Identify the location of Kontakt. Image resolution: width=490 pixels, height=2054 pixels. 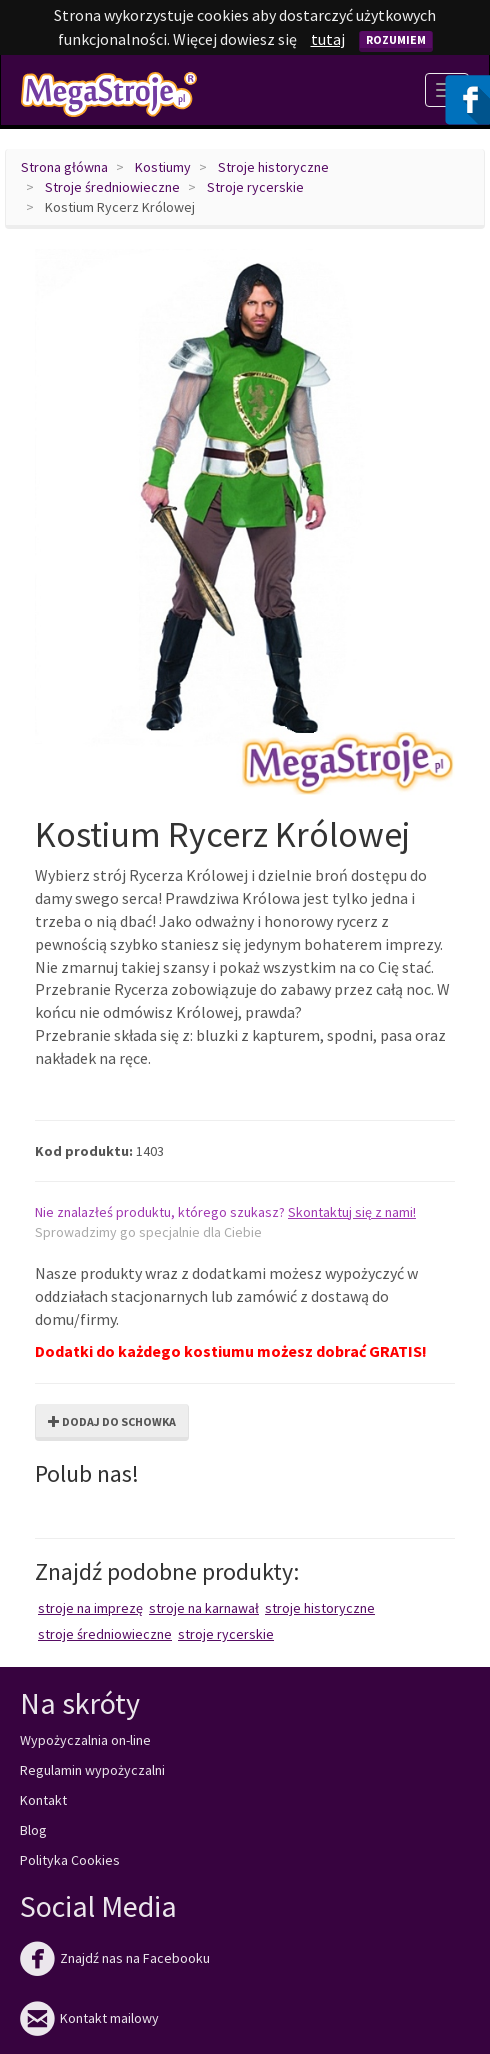
(43, 1800).